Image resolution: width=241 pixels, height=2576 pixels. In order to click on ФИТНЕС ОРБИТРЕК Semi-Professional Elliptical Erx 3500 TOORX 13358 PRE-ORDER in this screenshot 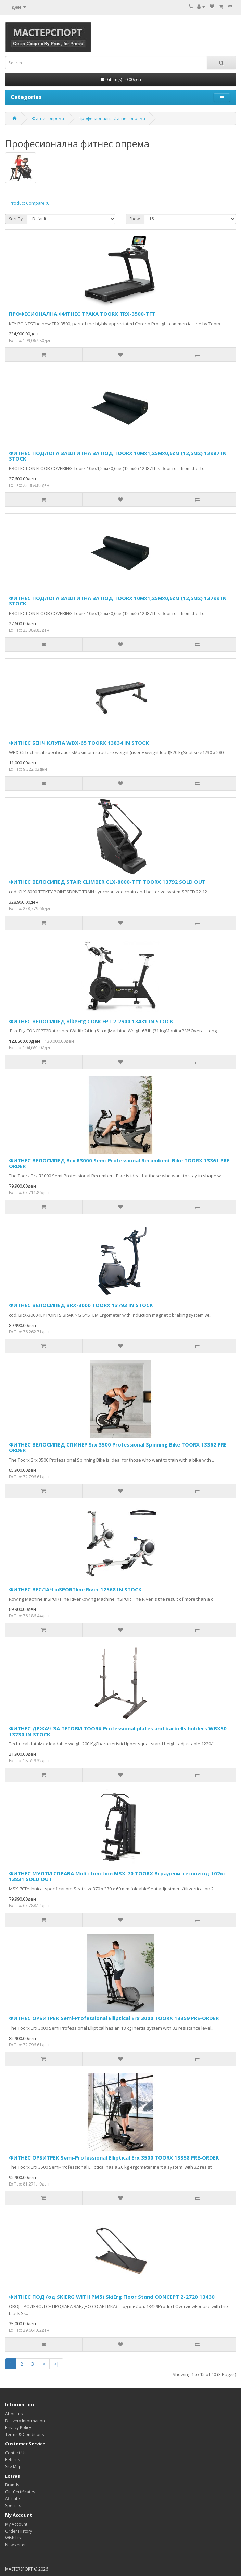, I will do `click(114, 2157)`.